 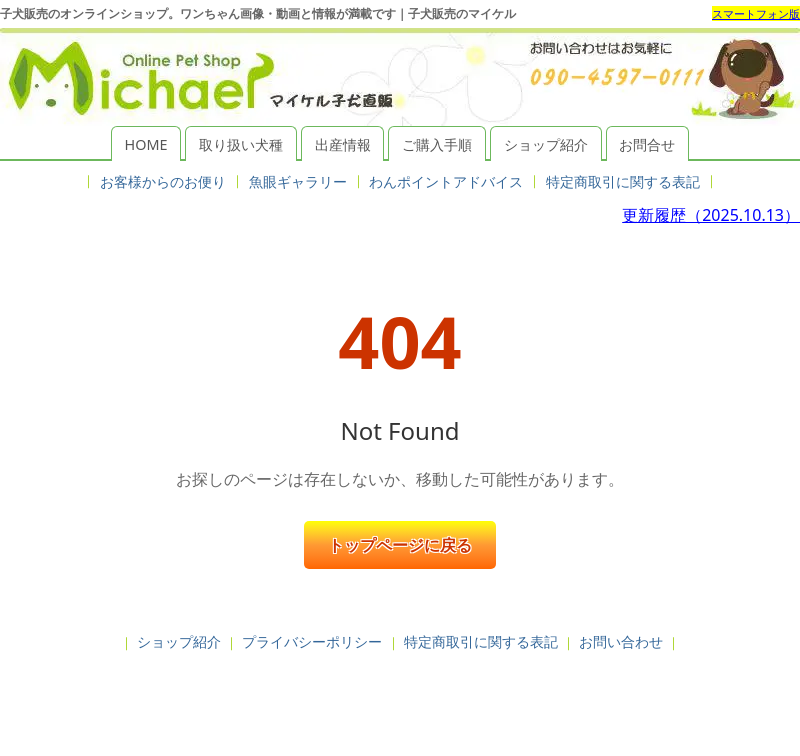 I want to click on HOME, so click(x=146, y=144).